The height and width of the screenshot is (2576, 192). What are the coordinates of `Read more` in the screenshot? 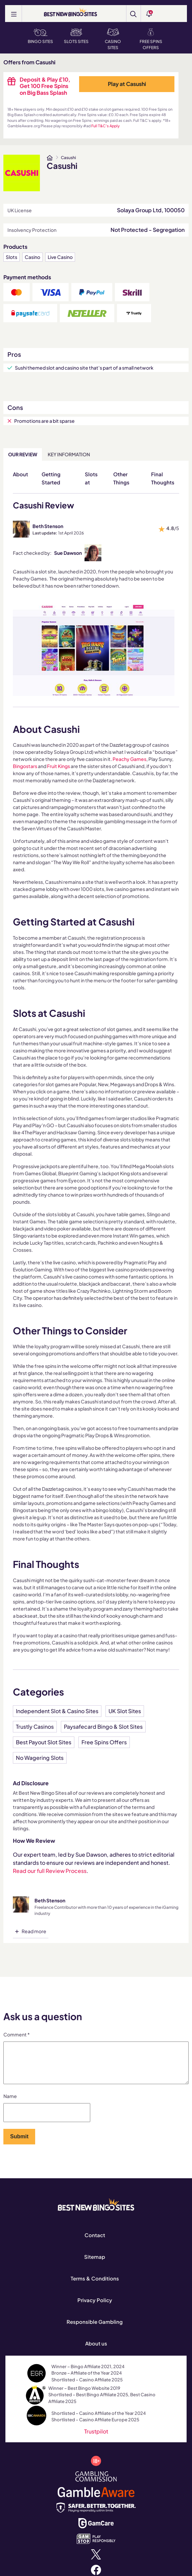 It's located at (34, 1931).